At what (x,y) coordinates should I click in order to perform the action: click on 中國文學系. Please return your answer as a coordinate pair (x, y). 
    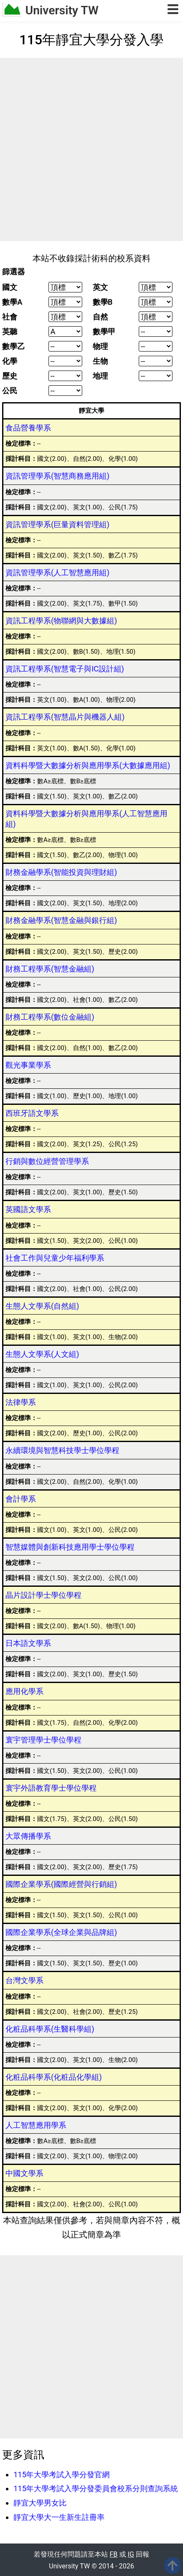
    Looking at the image, I should click on (24, 2173).